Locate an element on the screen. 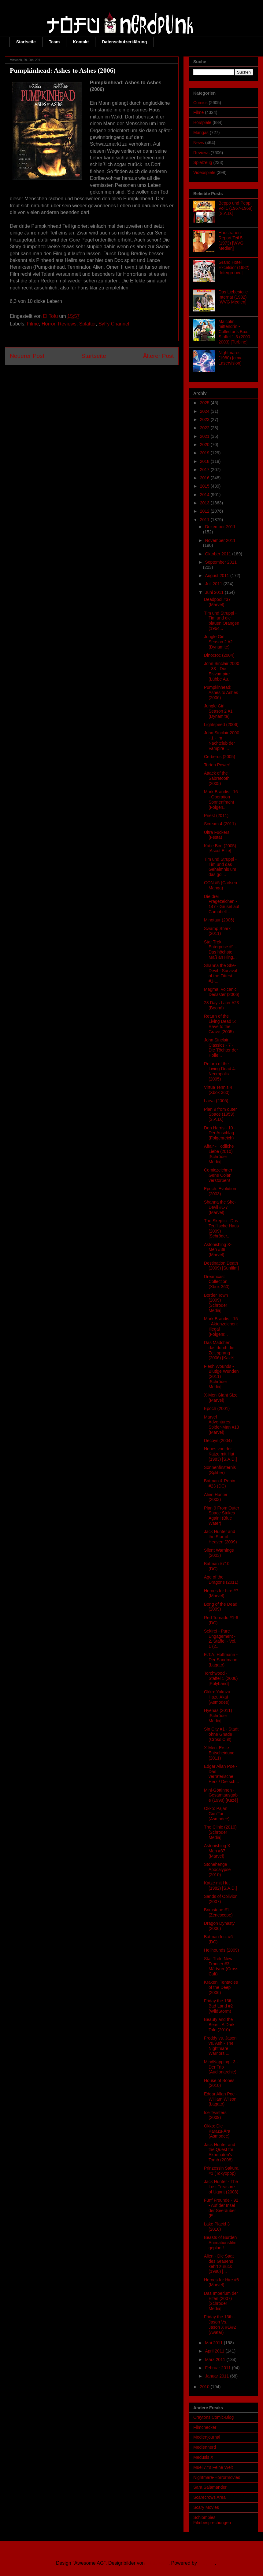 This screenshot has height=2576, width=263. Beppo und Peppi Vol.1 (1967-1969) [S.A.D.] is located at coordinates (236, 208).